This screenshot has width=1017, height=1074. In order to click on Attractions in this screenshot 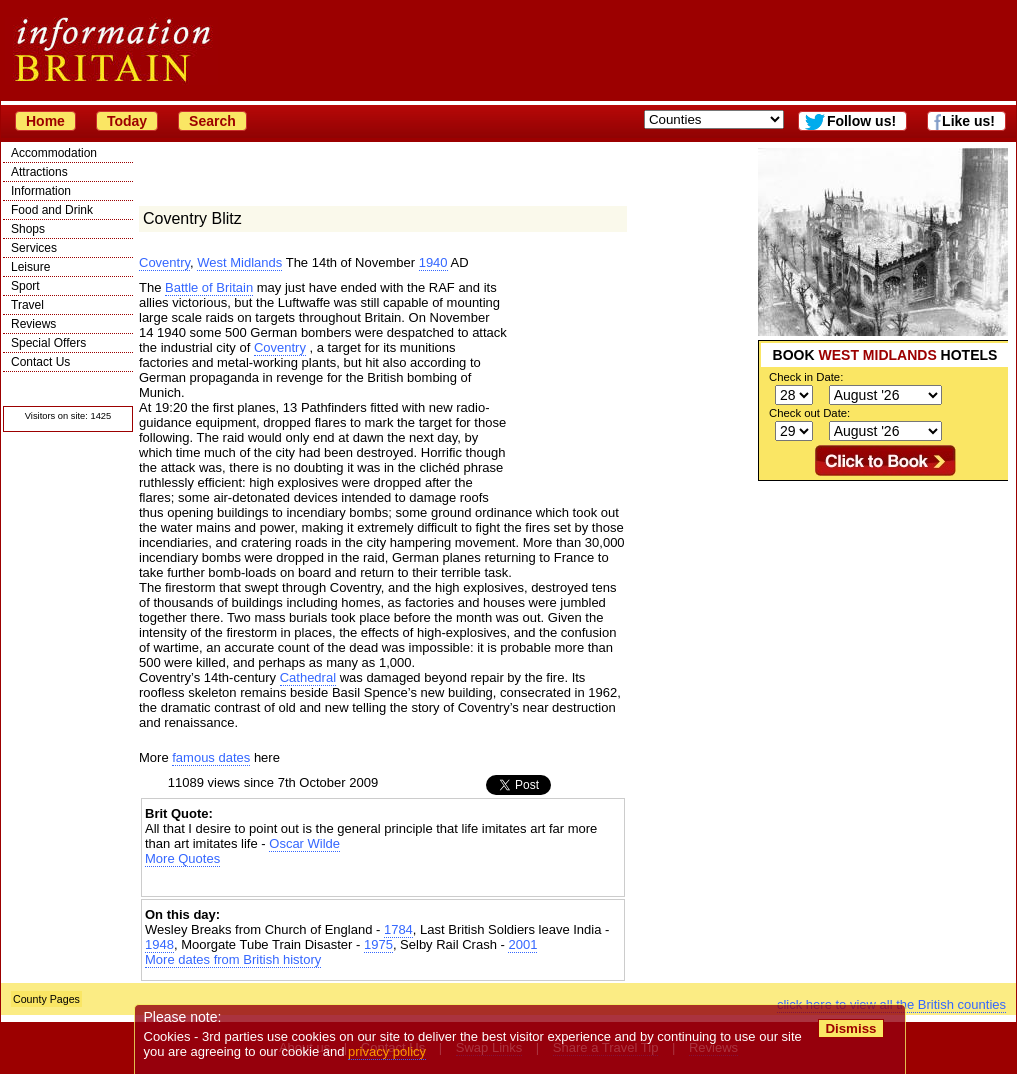, I will do `click(39, 172)`.